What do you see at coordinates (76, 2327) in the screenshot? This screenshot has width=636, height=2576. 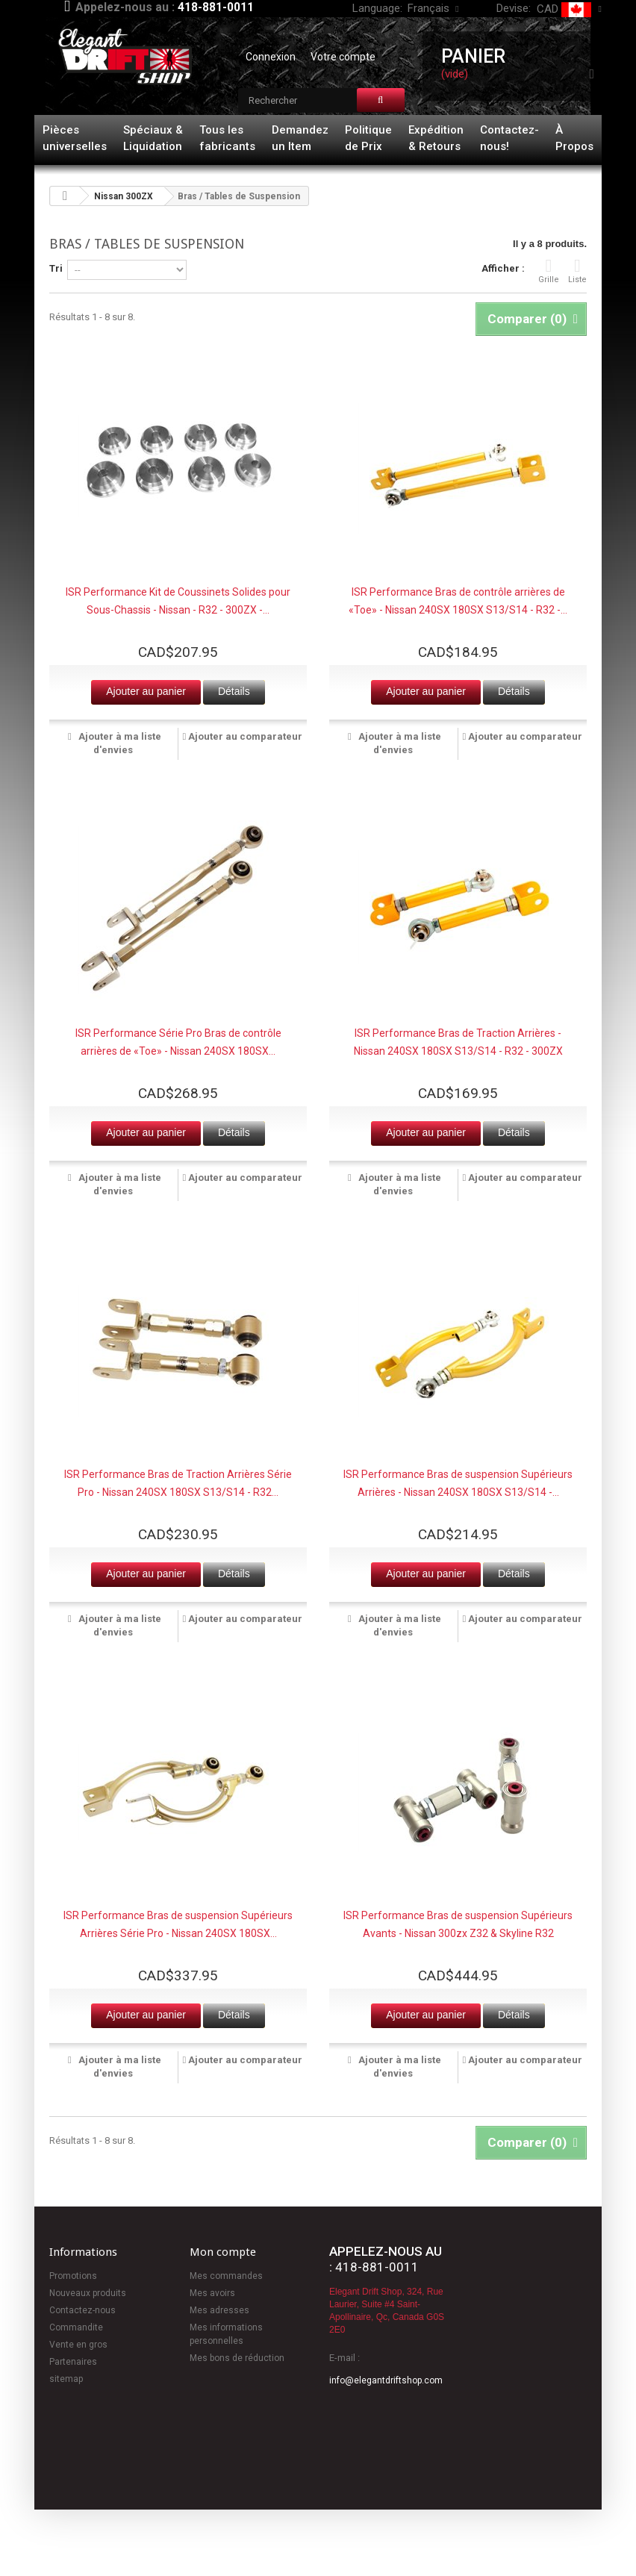 I see `Commandite` at bounding box center [76, 2327].